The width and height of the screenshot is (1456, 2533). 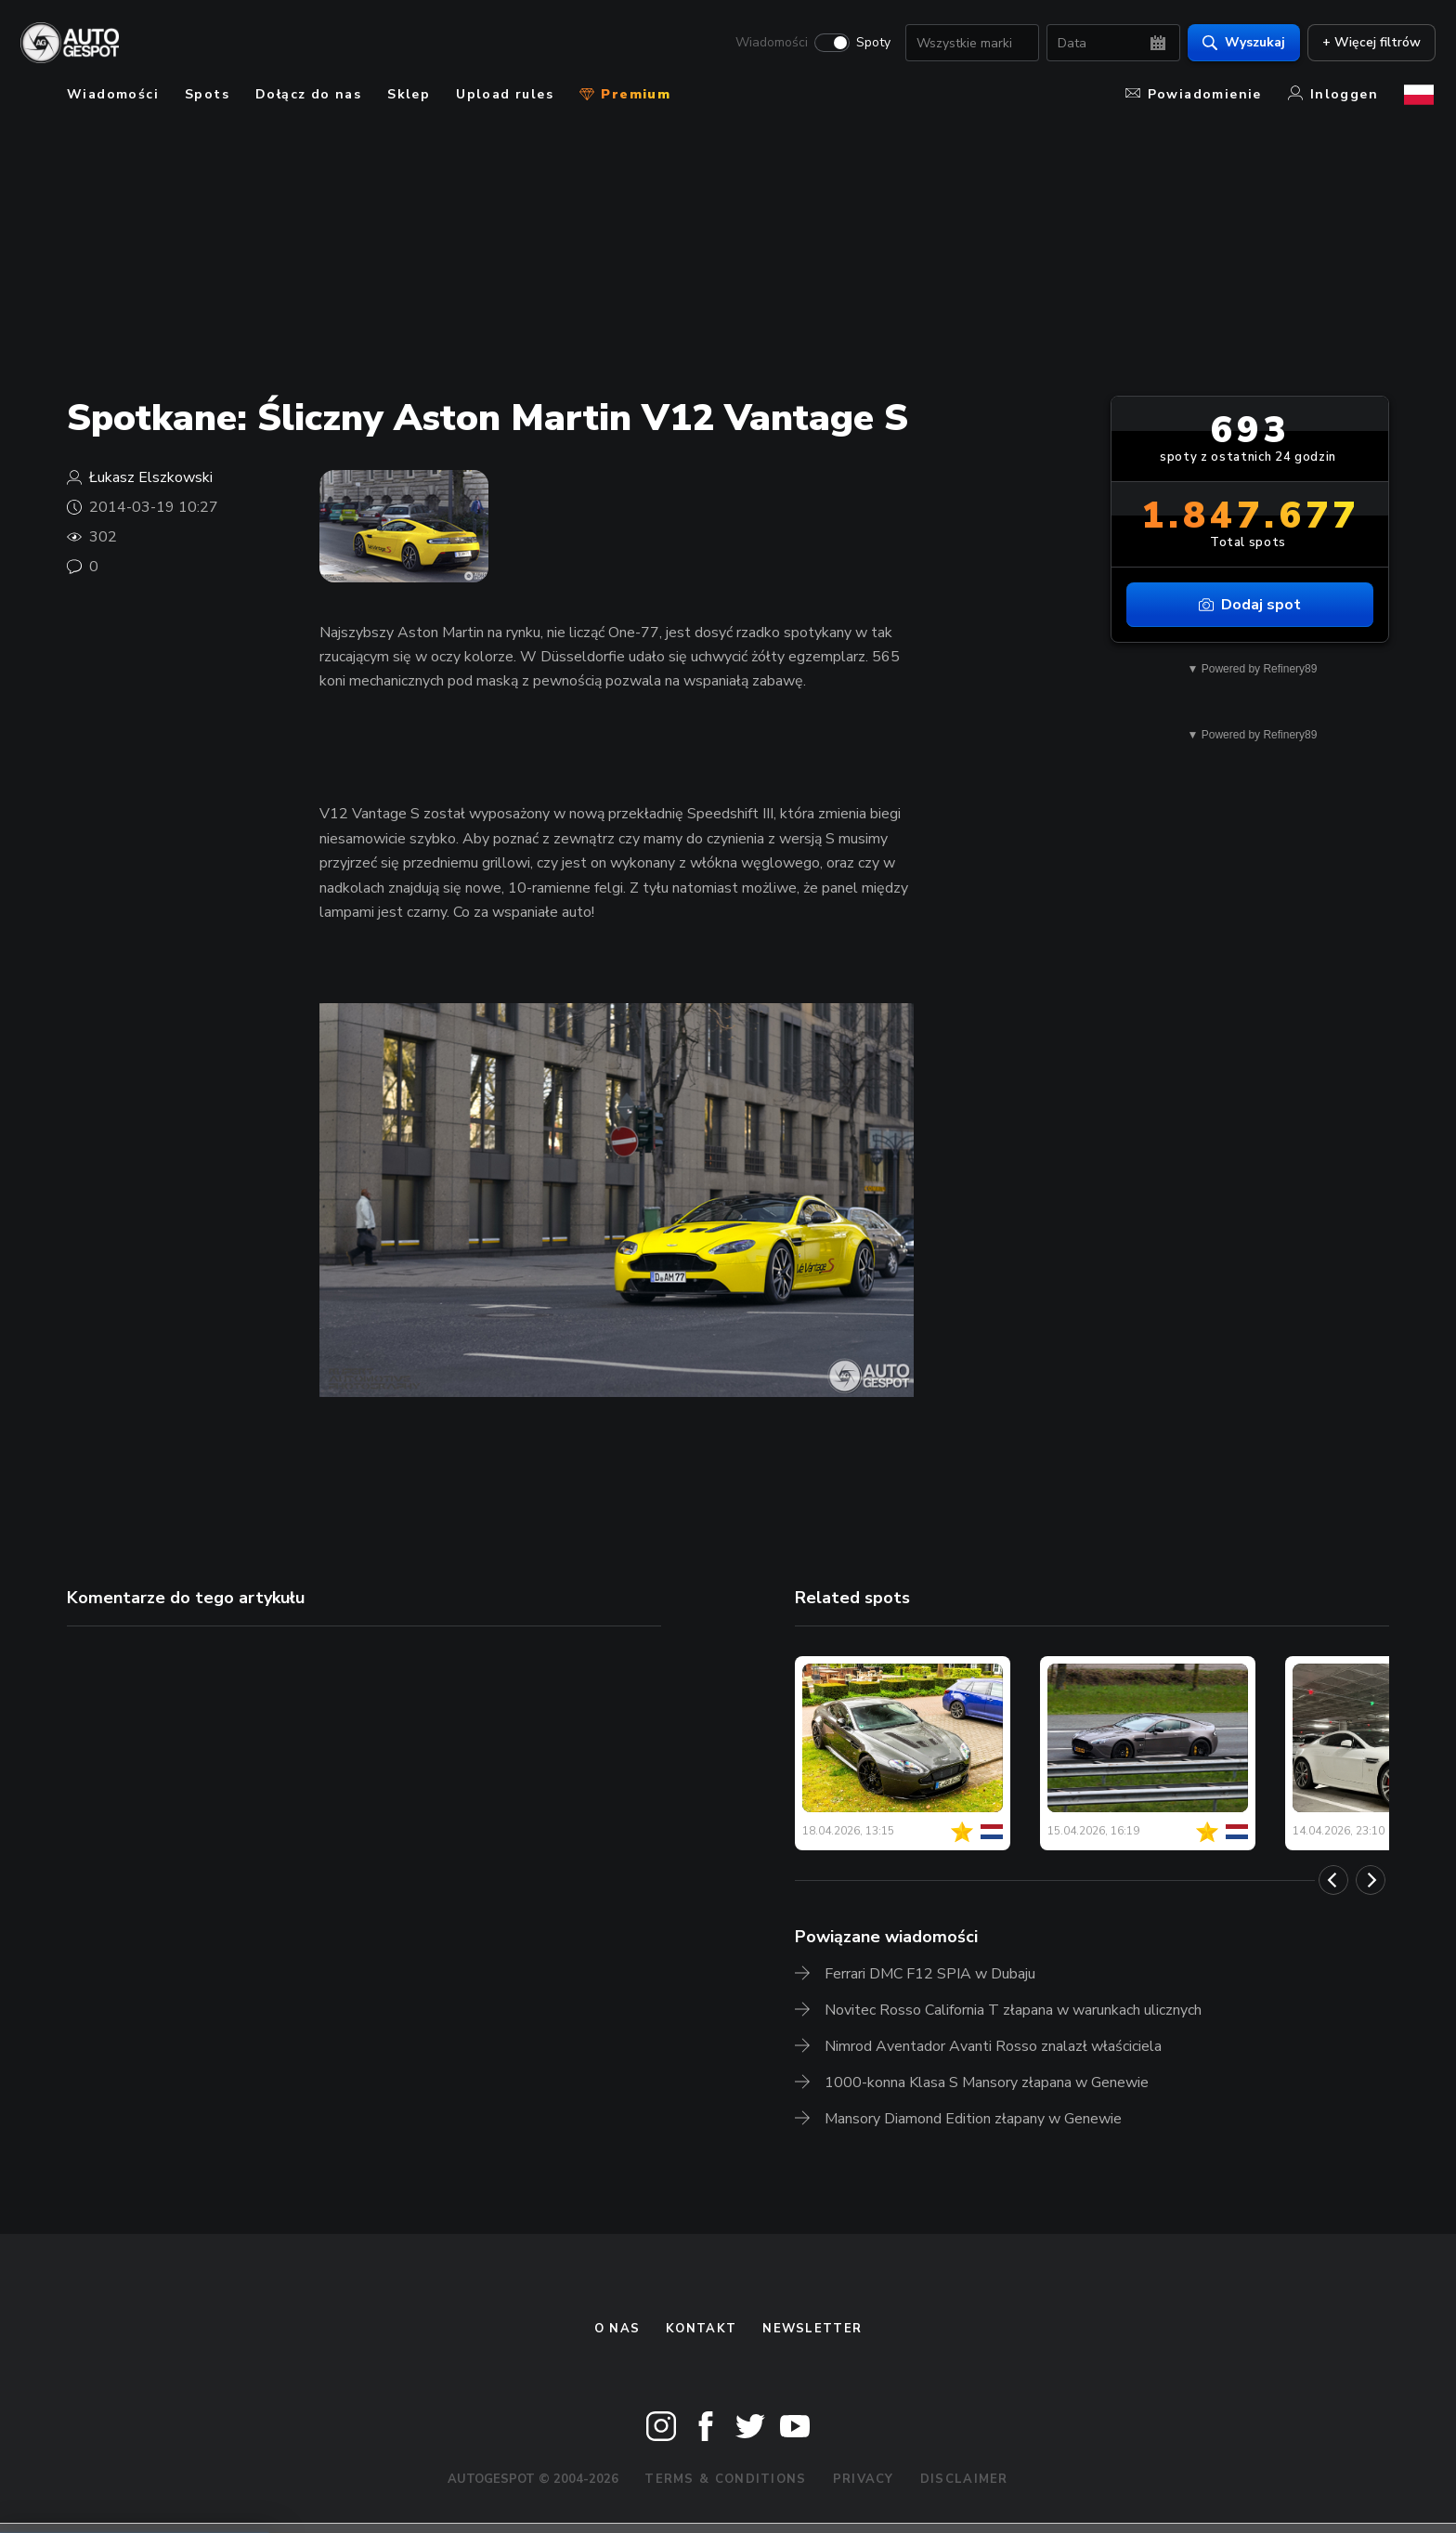 I want to click on Premium, so click(x=624, y=94).